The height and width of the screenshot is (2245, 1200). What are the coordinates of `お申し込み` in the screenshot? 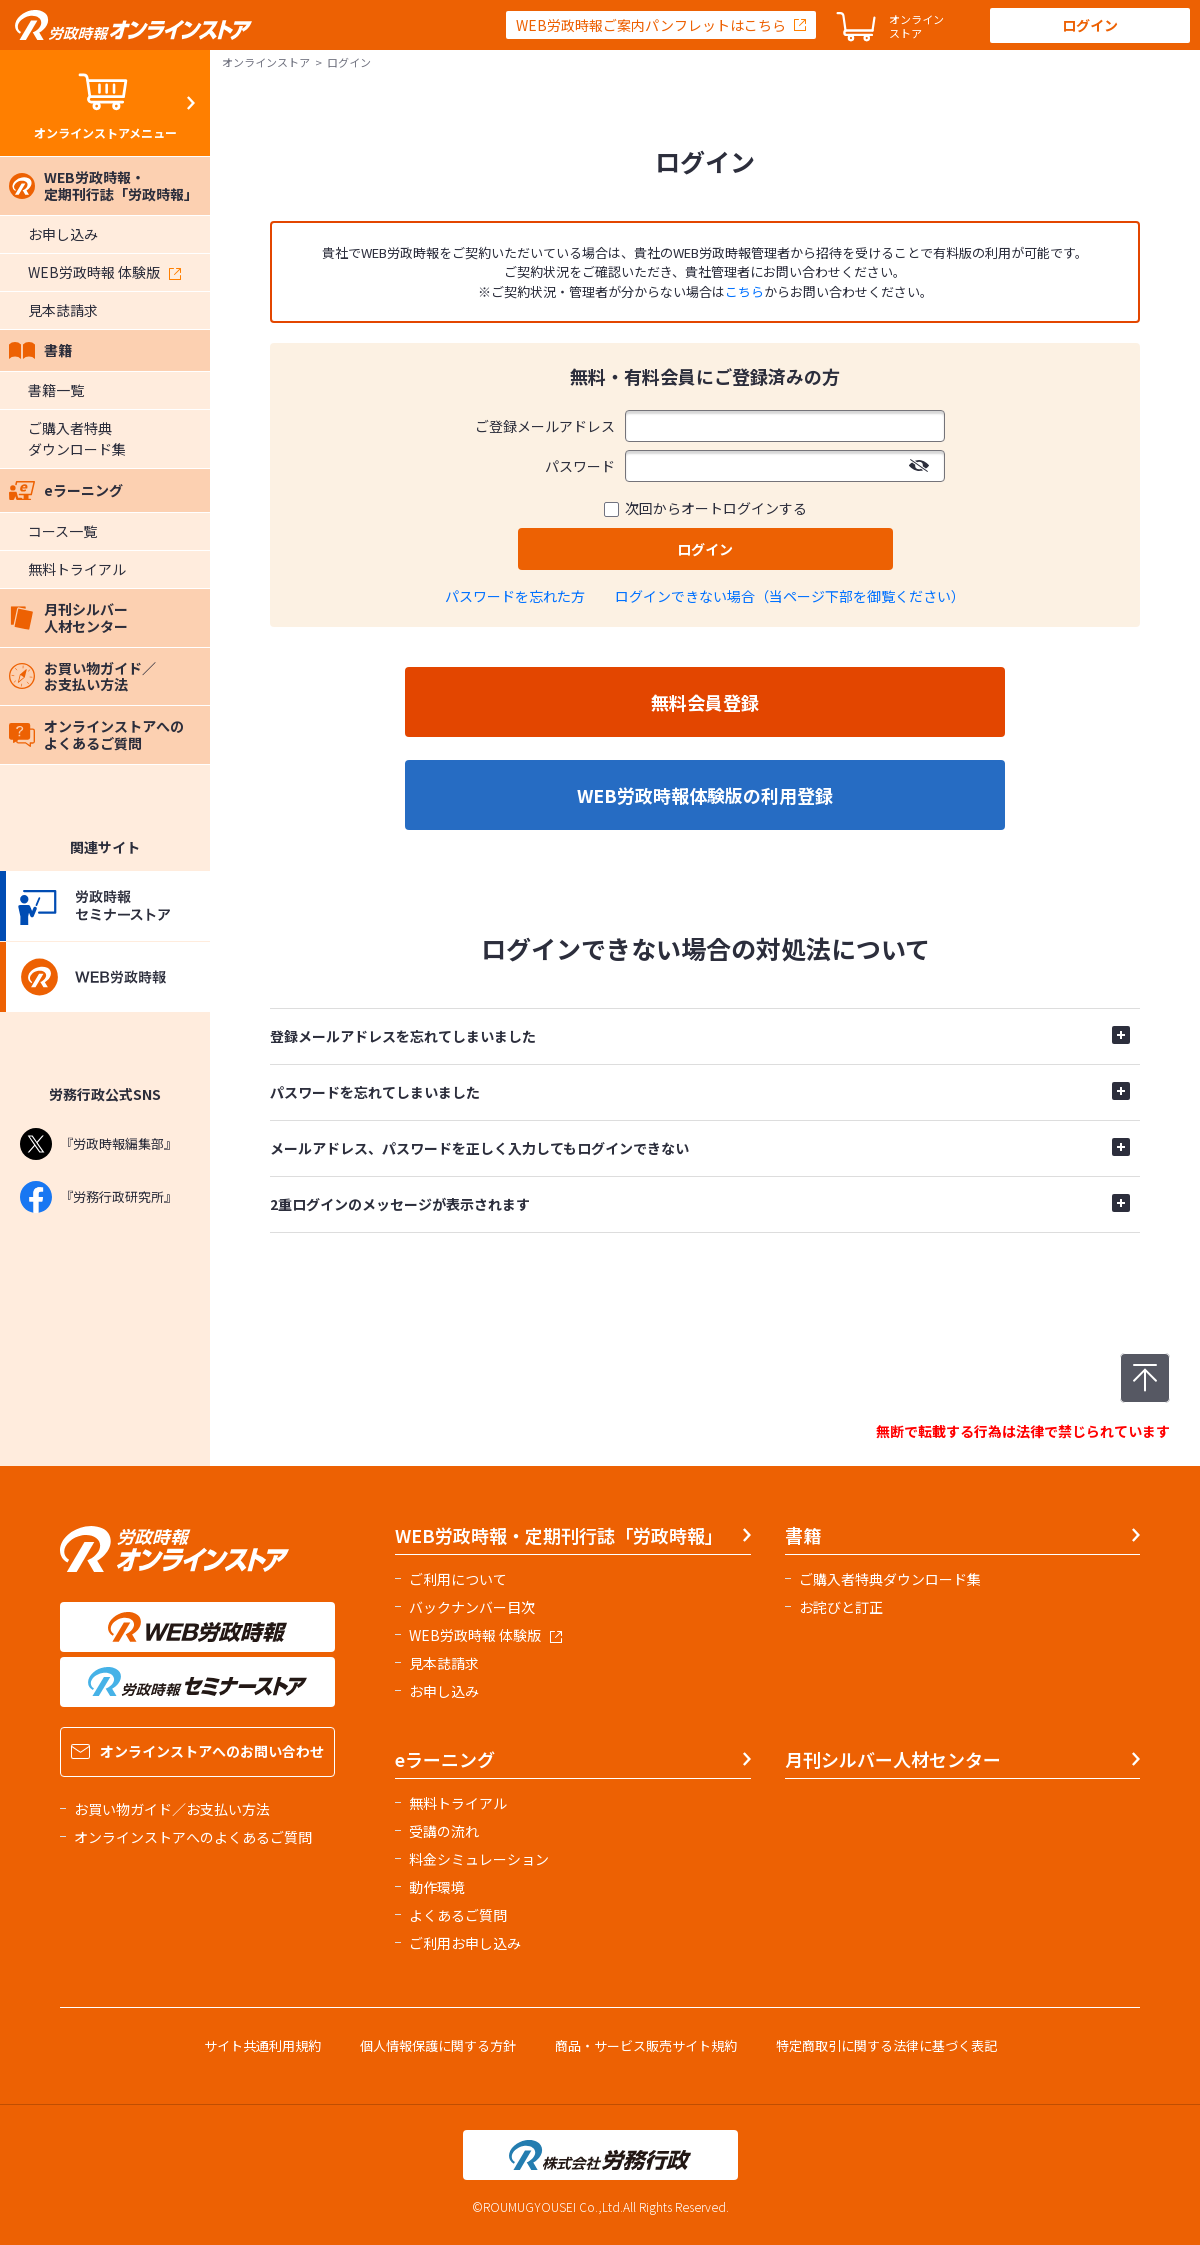 It's located at (63, 234).